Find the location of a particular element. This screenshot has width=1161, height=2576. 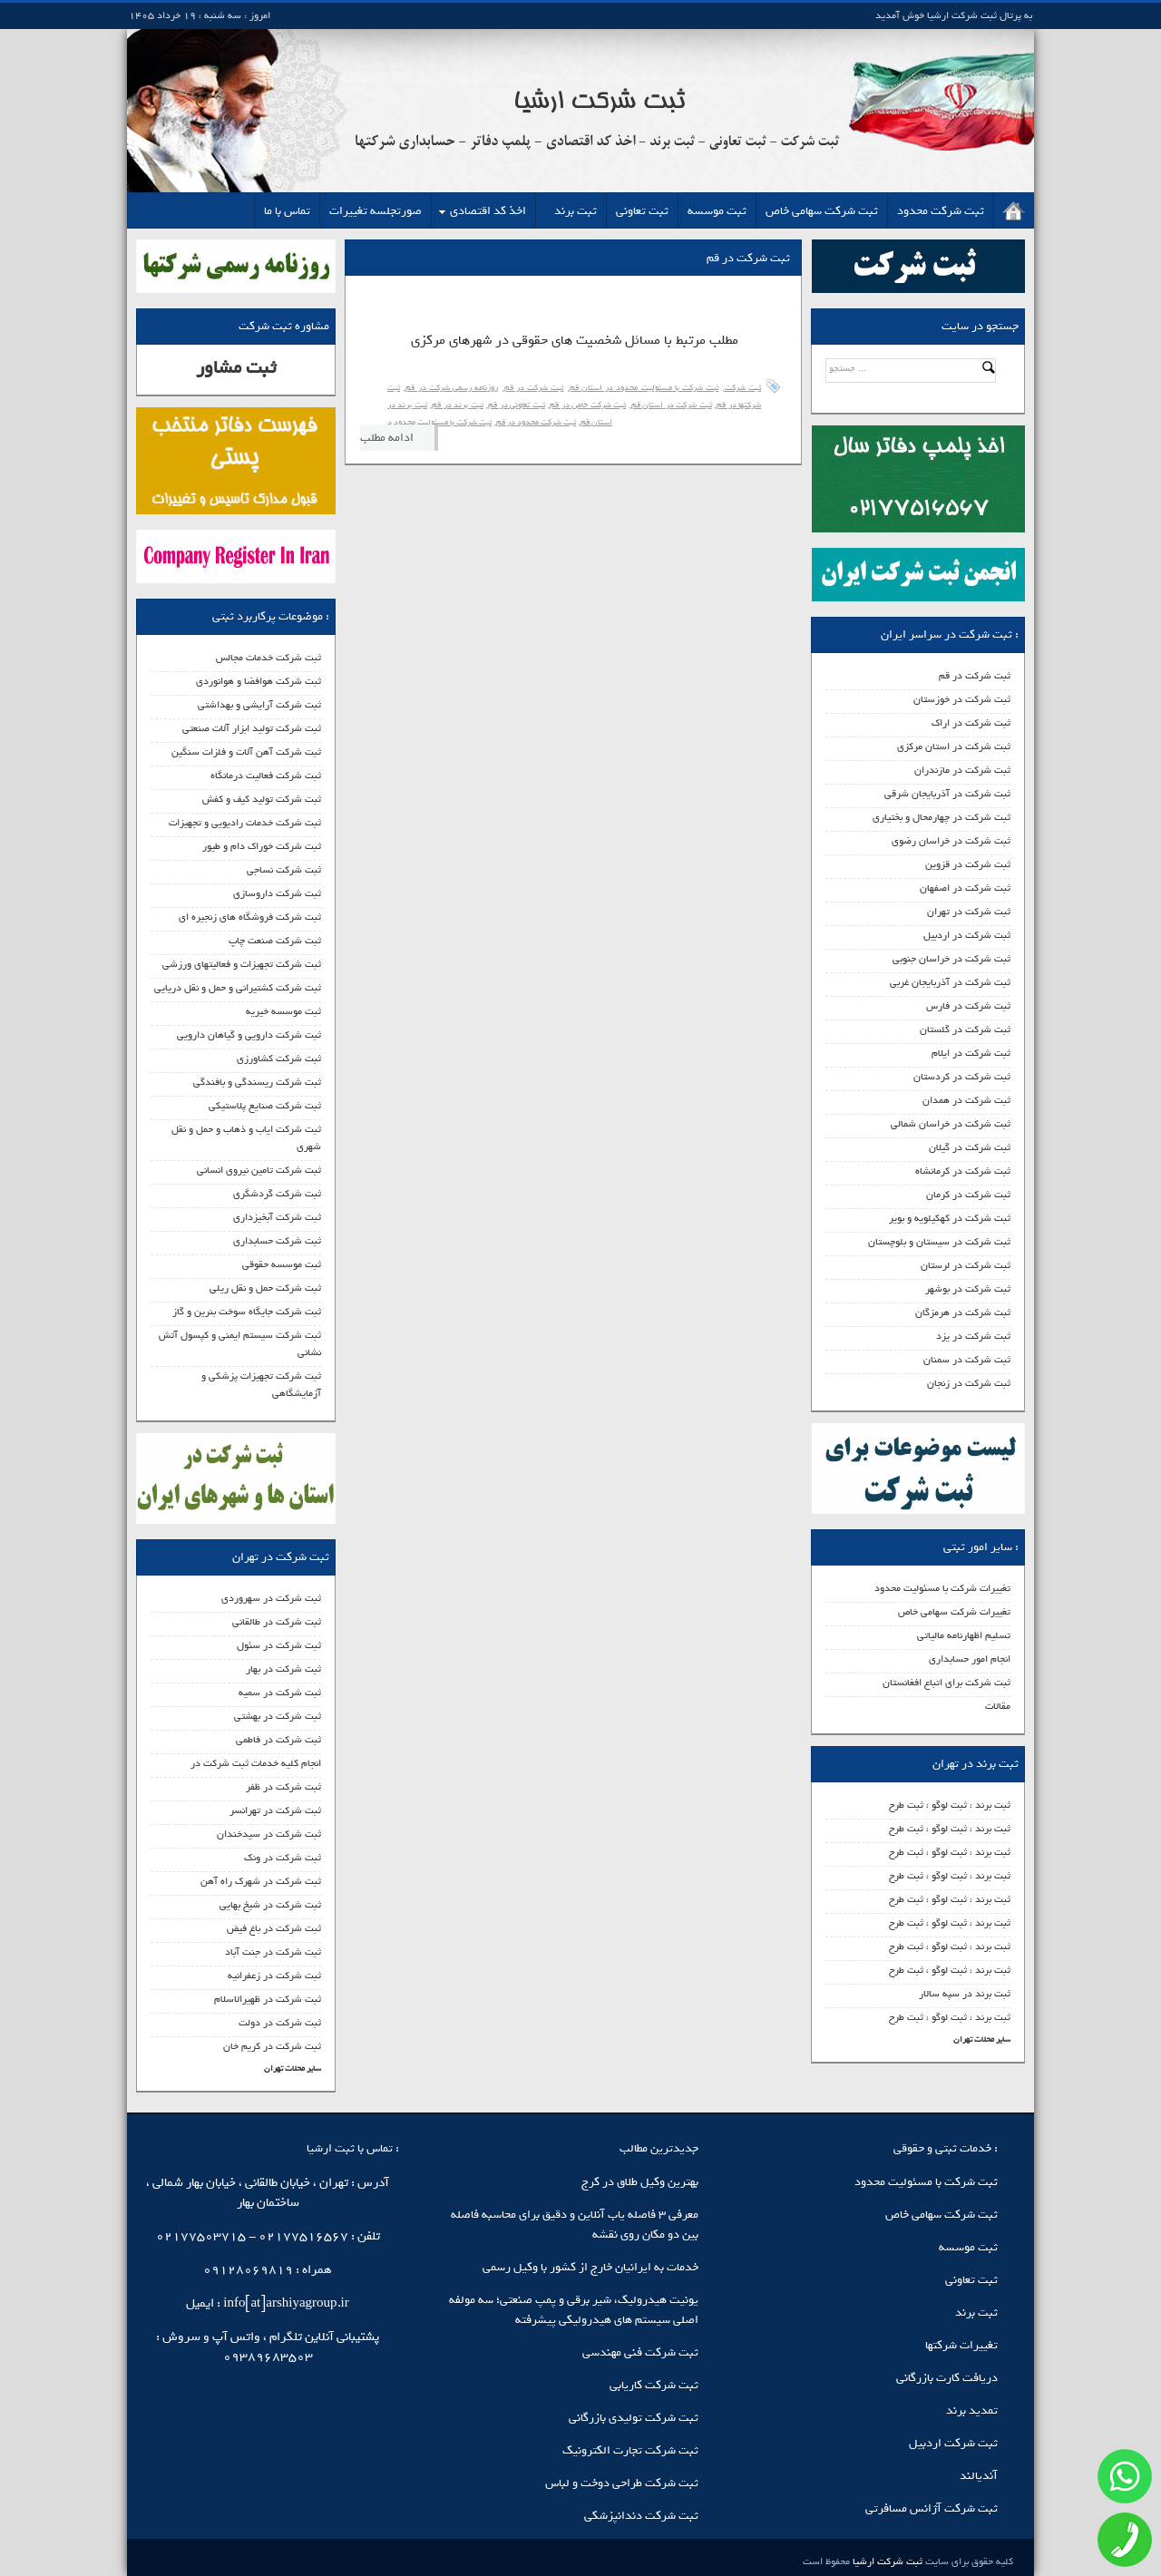

09128069819 is located at coordinates (248, 2269).